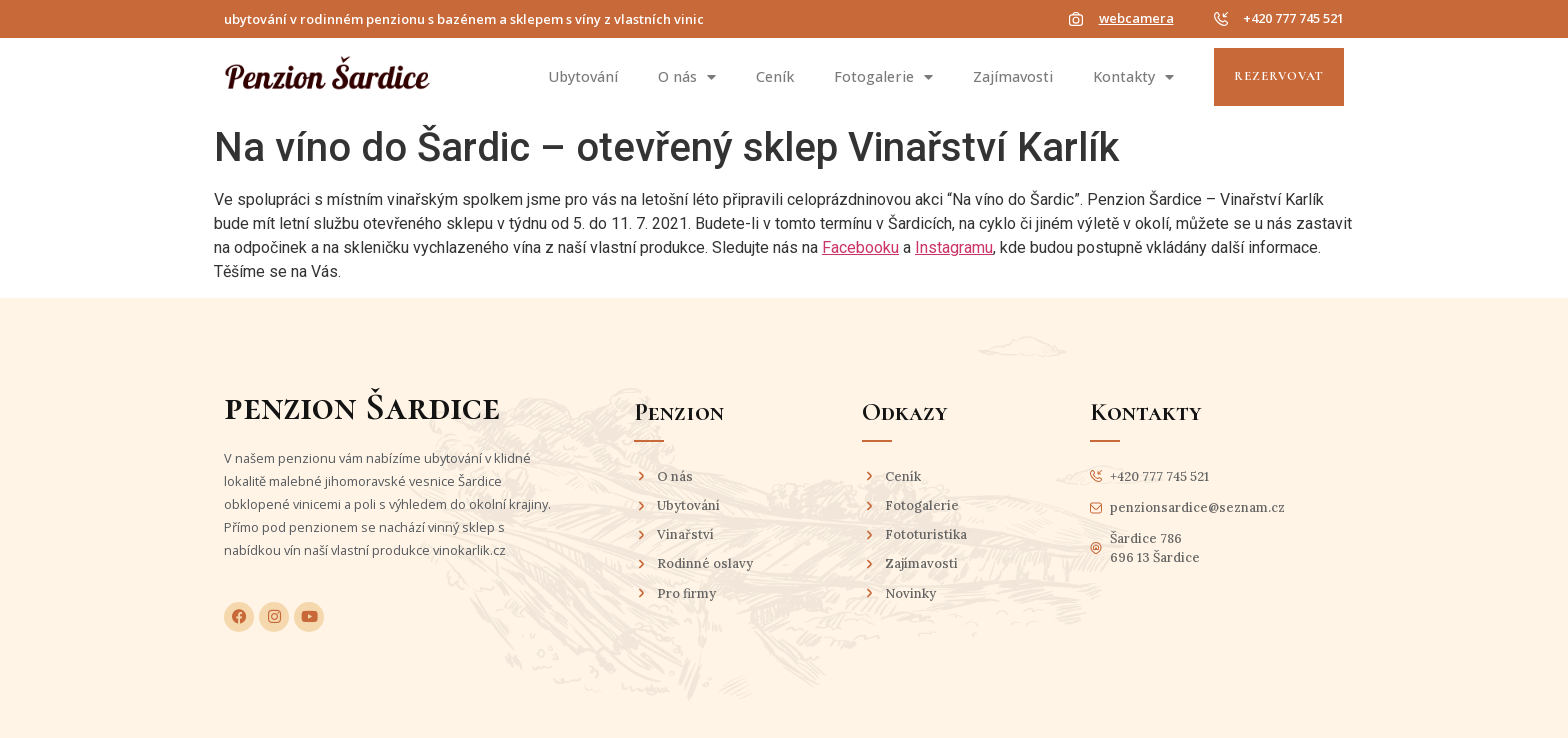 The image size is (1568, 738). Describe the element at coordinates (362, 407) in the screenshot. I see `penzion Šardice` at that location.